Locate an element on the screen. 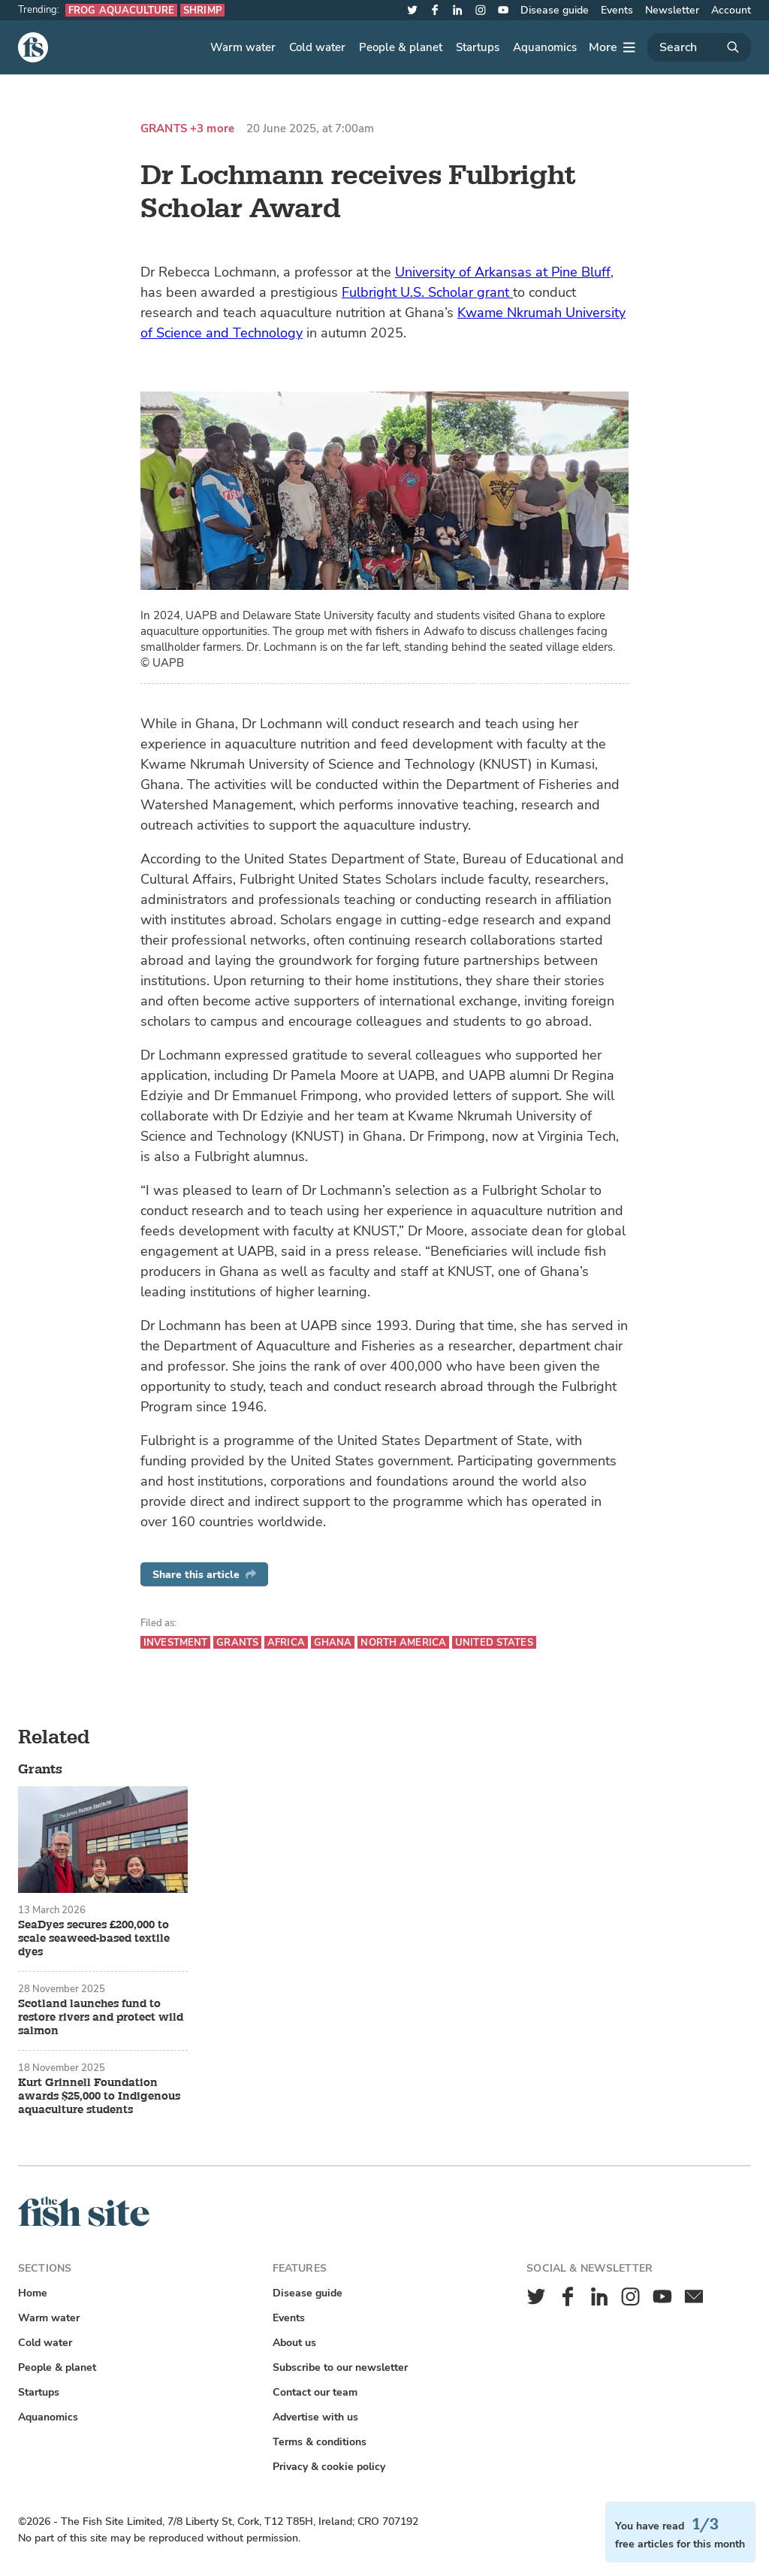  Warm water is located at coordinates (243, 47).